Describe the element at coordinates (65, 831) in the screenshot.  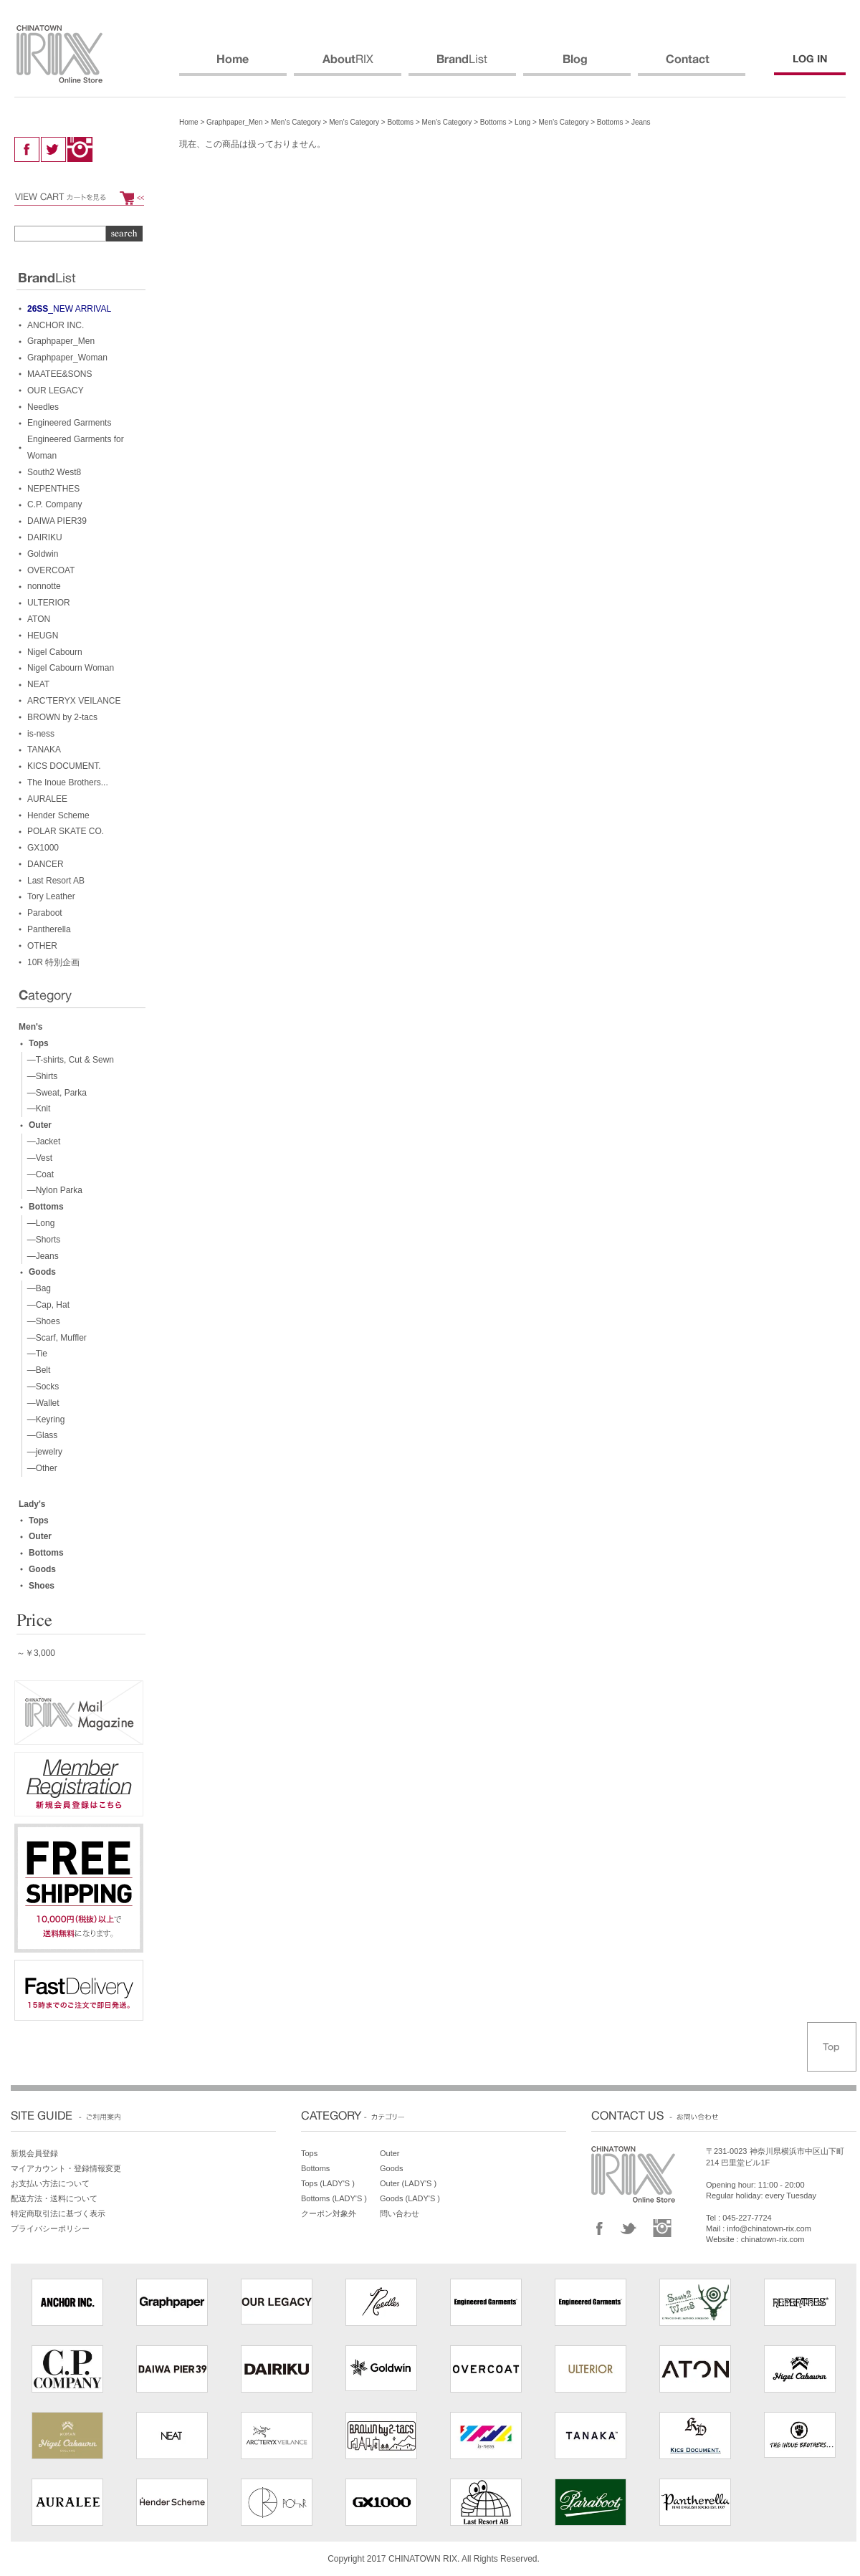
I see `POLAR SKATE CO.` at that location.